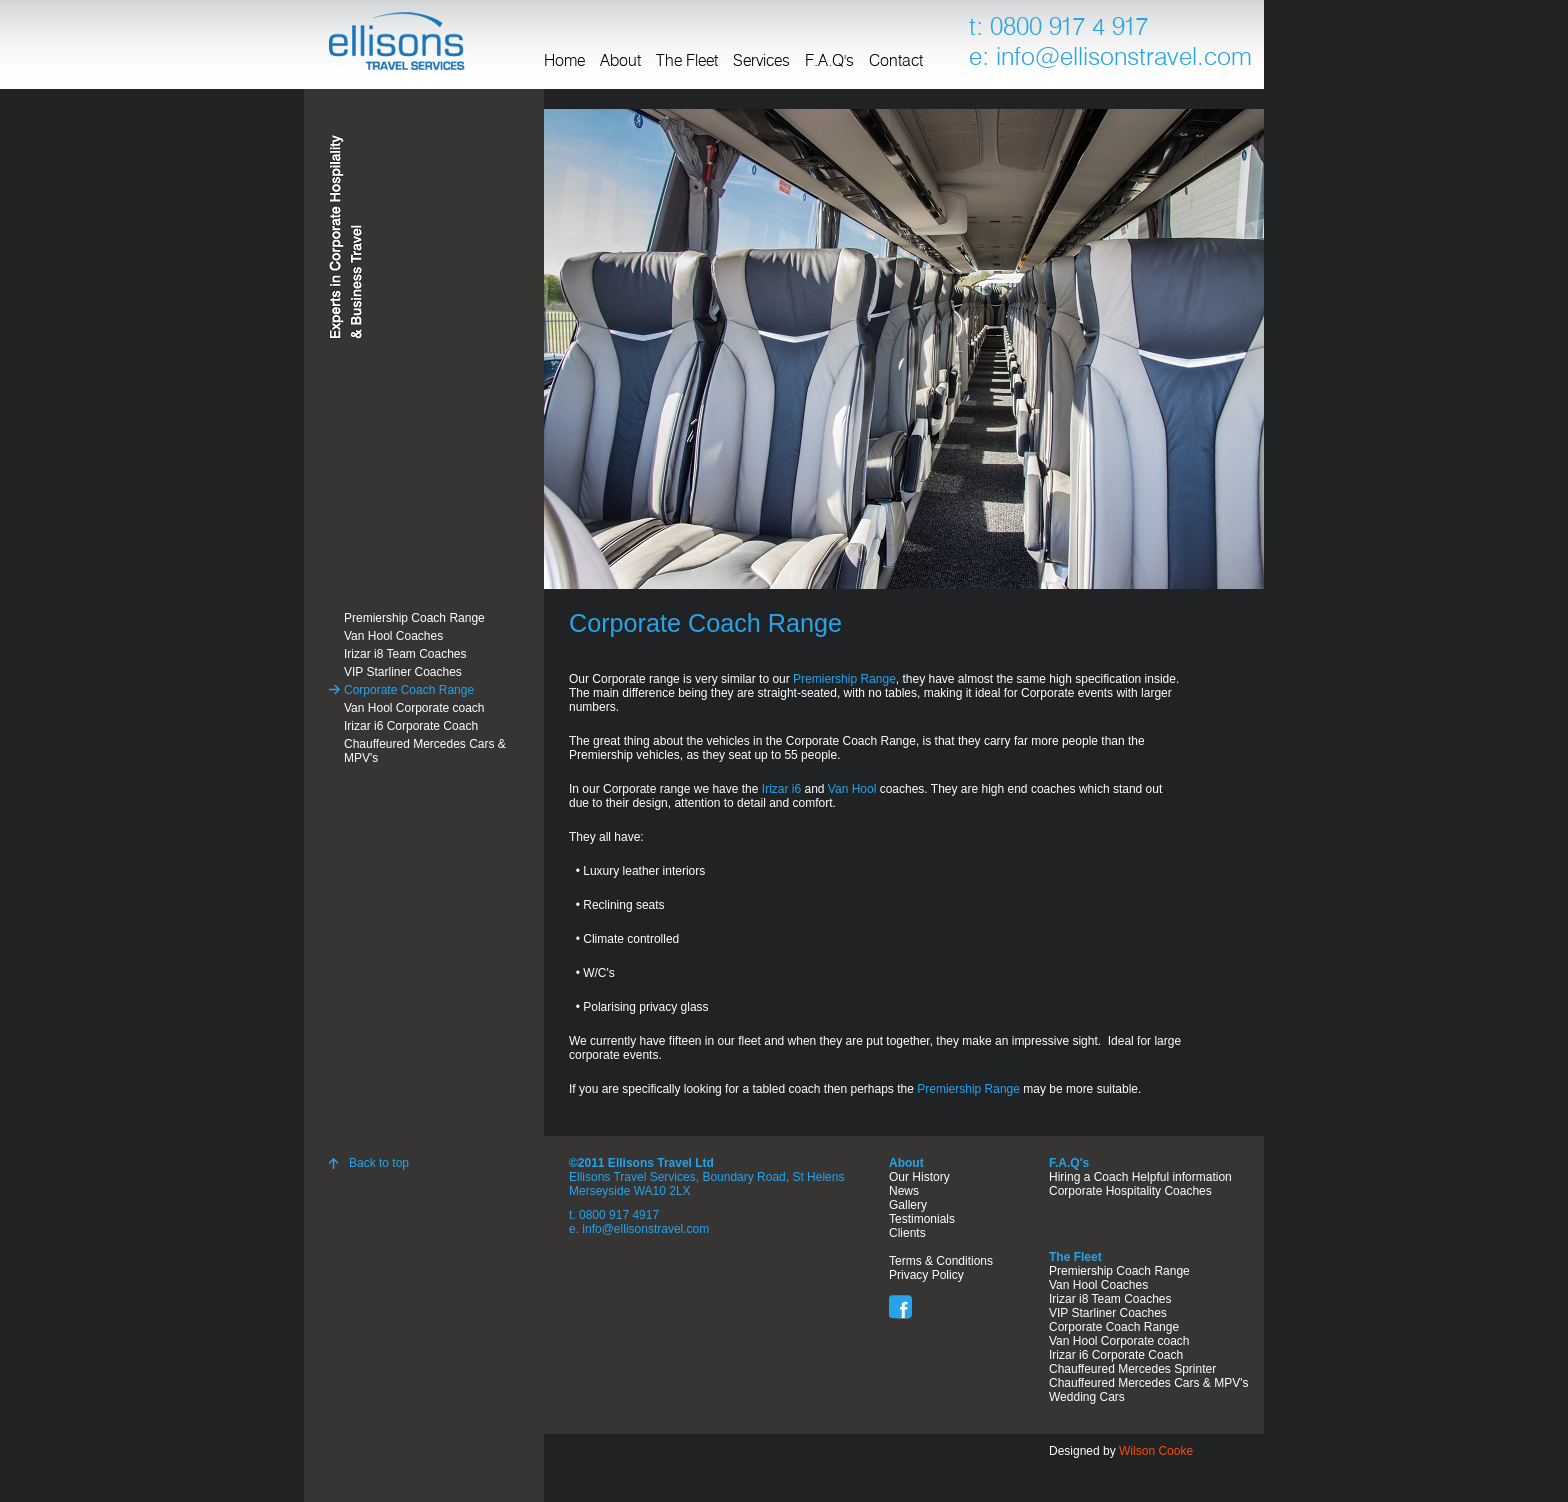  I want to click on Chauffeured Mercedes Sprinter, so click(1132, 1369).